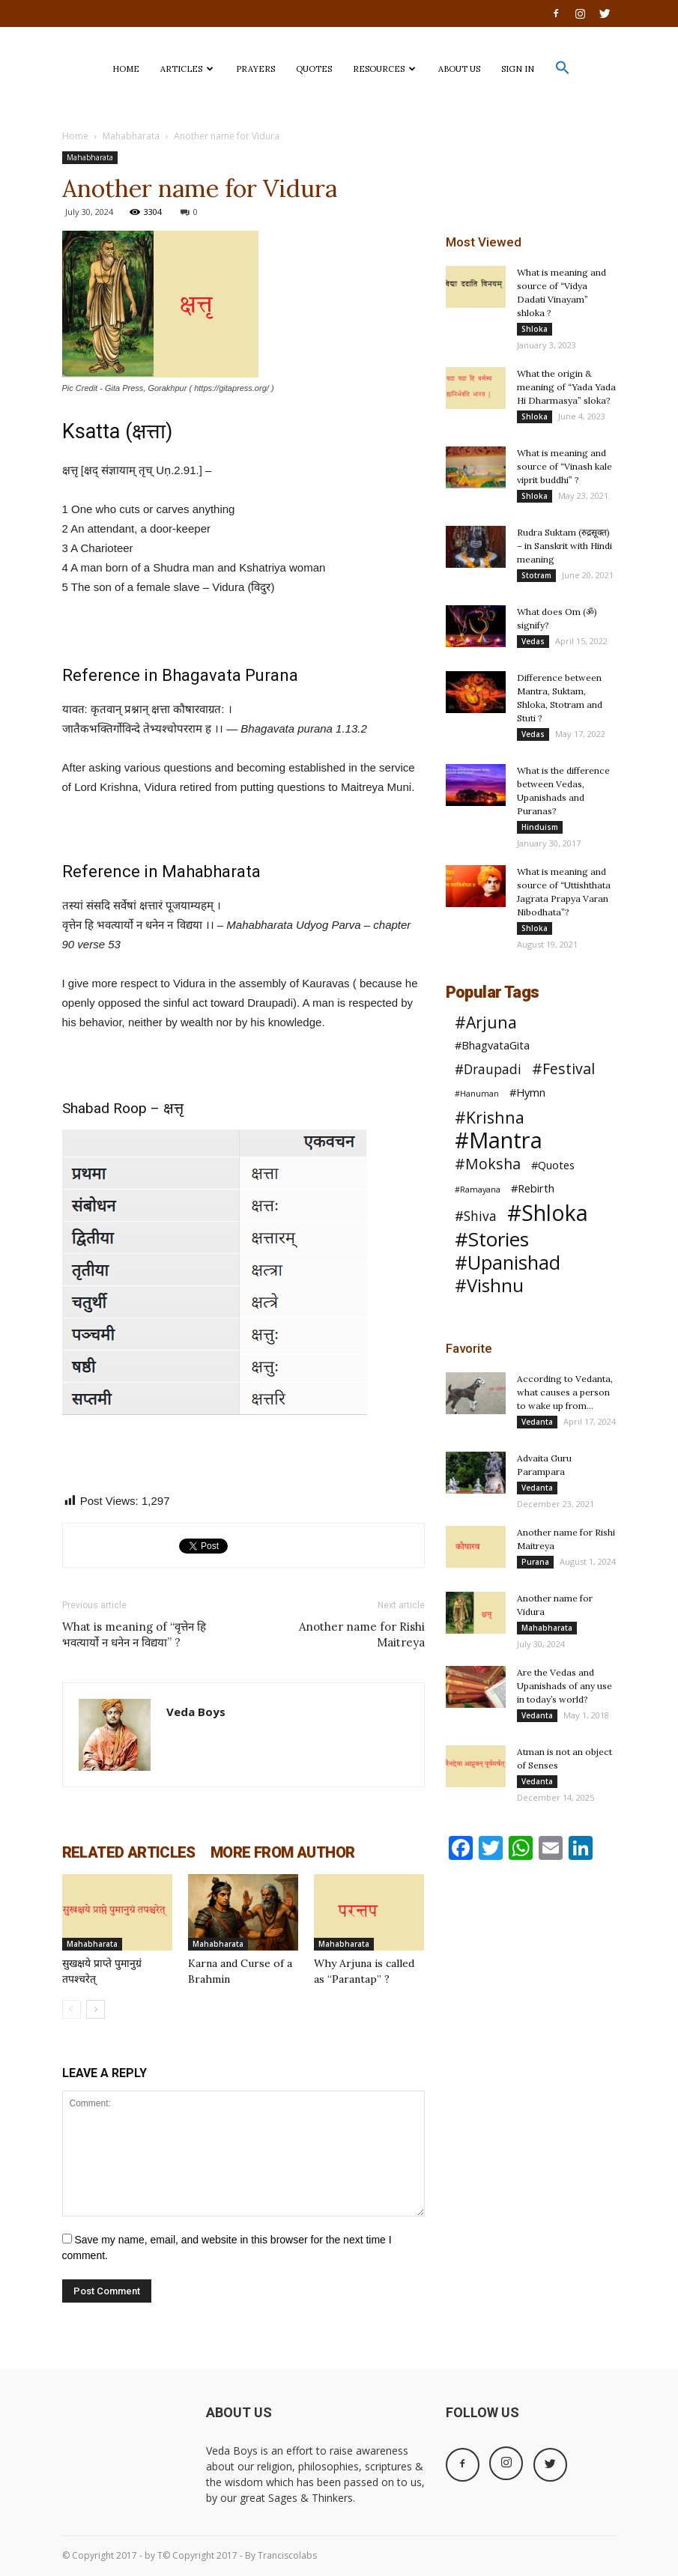 This screenshot has height=2576, width=678. Describe the element at coordinates (187, 69) in the screenshot. I see `ARTICLES` at that location.